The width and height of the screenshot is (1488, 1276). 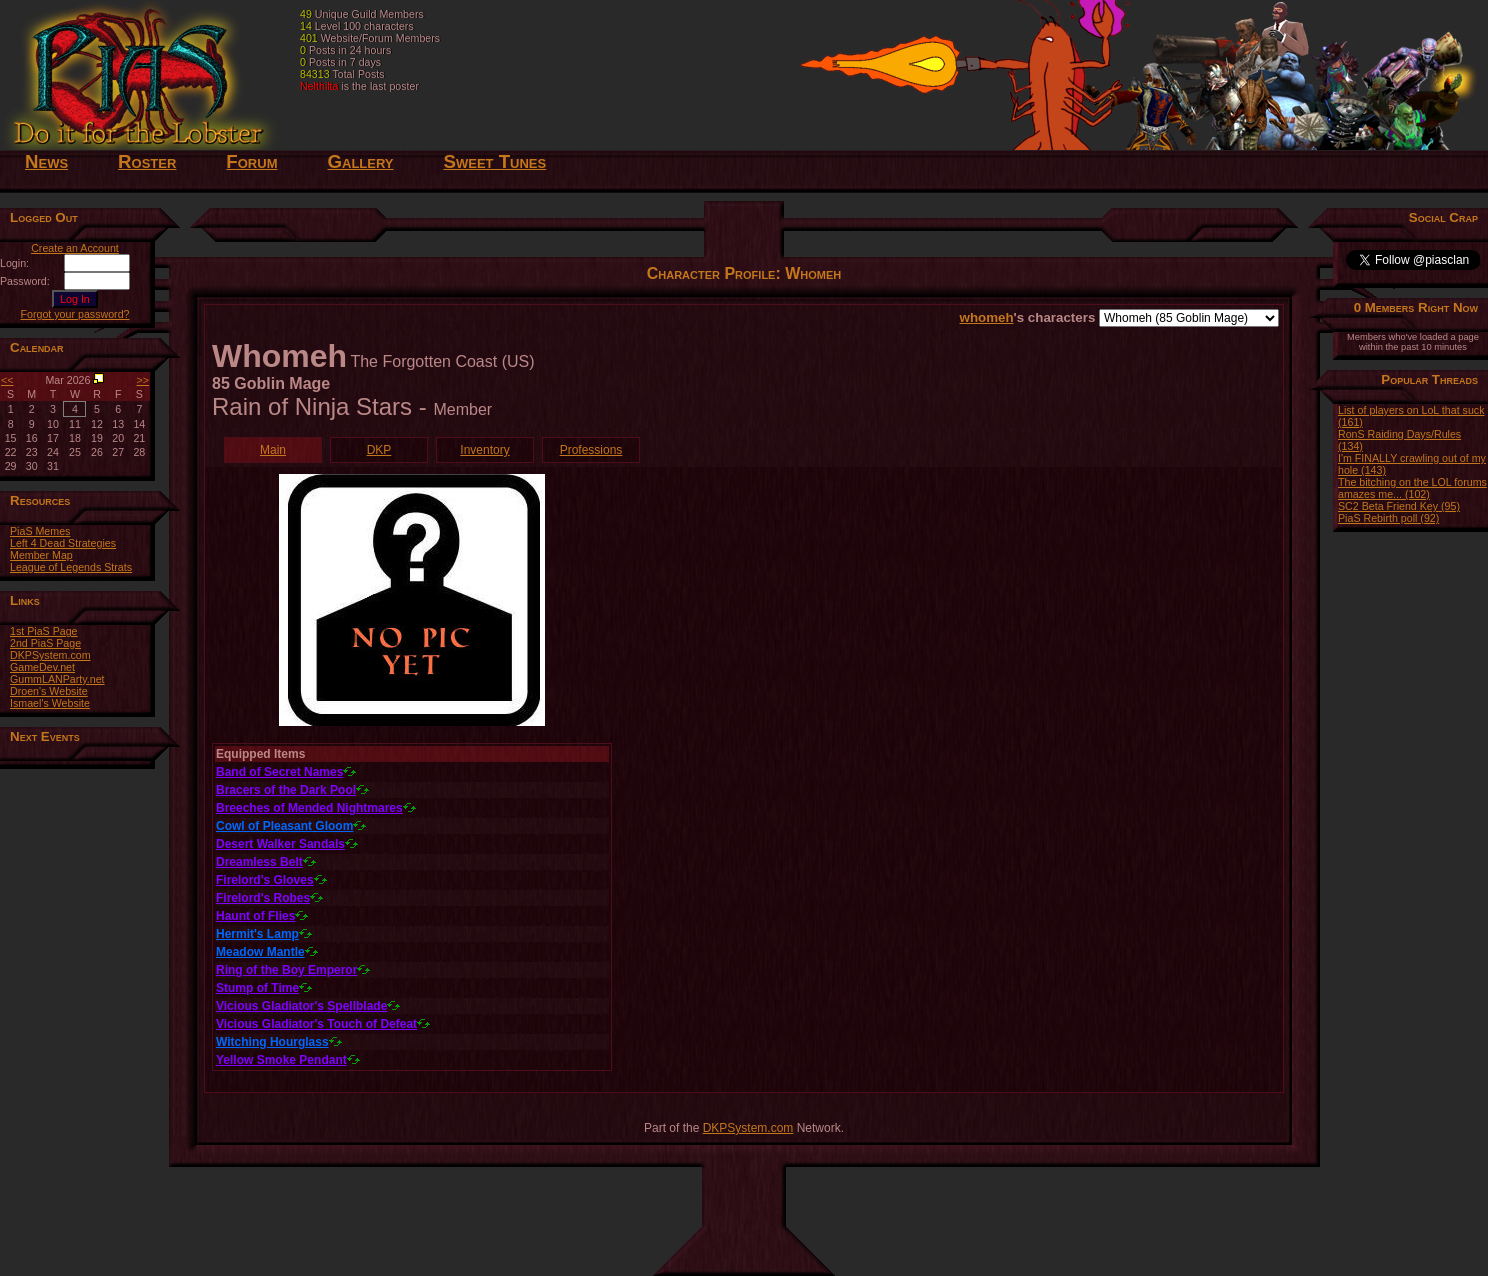 I want to click on Forgot your password?, so click(x=75, y=314).